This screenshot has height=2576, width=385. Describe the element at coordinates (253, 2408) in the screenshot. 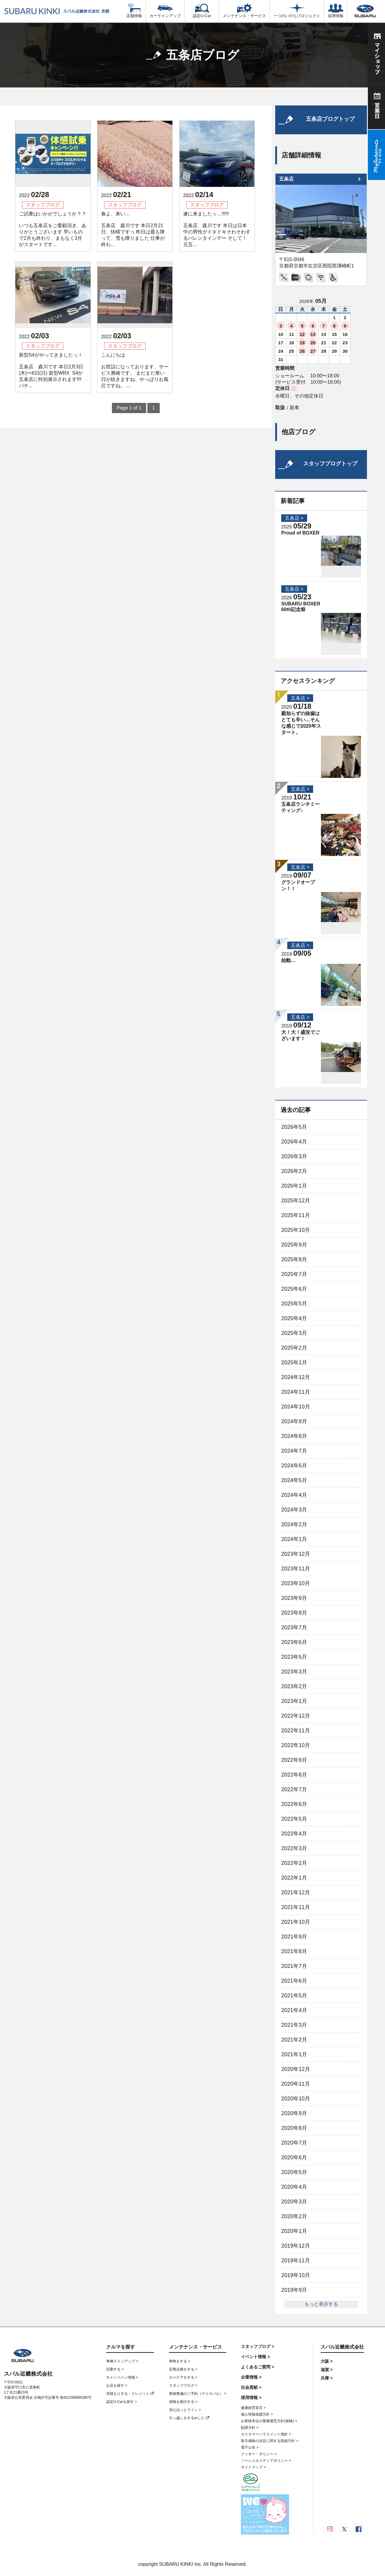

I see `健康経営宣言 >` at that location.